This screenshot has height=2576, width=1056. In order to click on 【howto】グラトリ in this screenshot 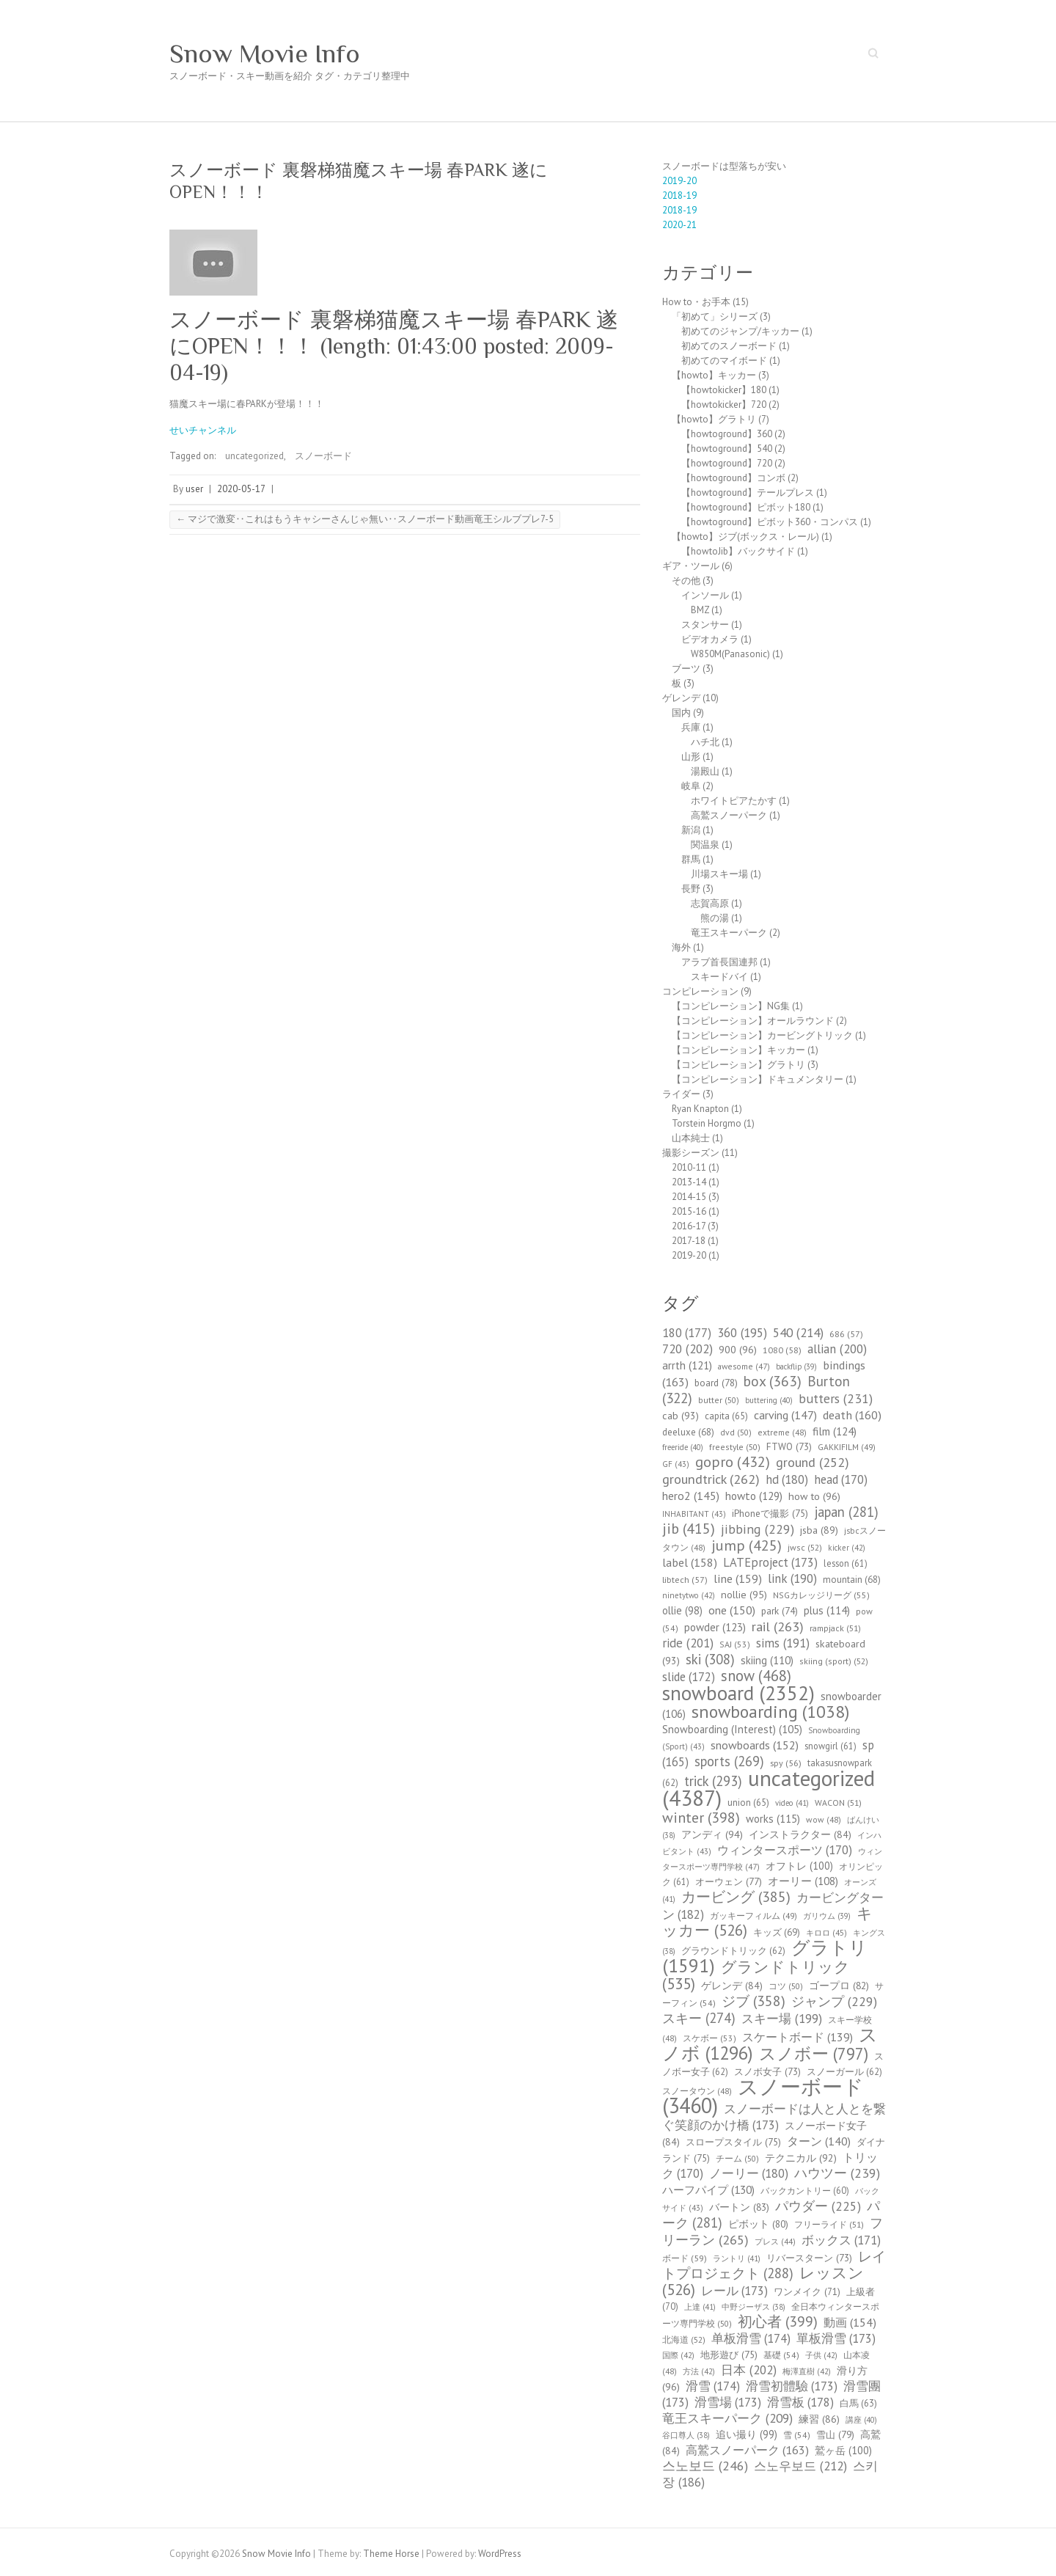, I will do `click(714, 419)`.